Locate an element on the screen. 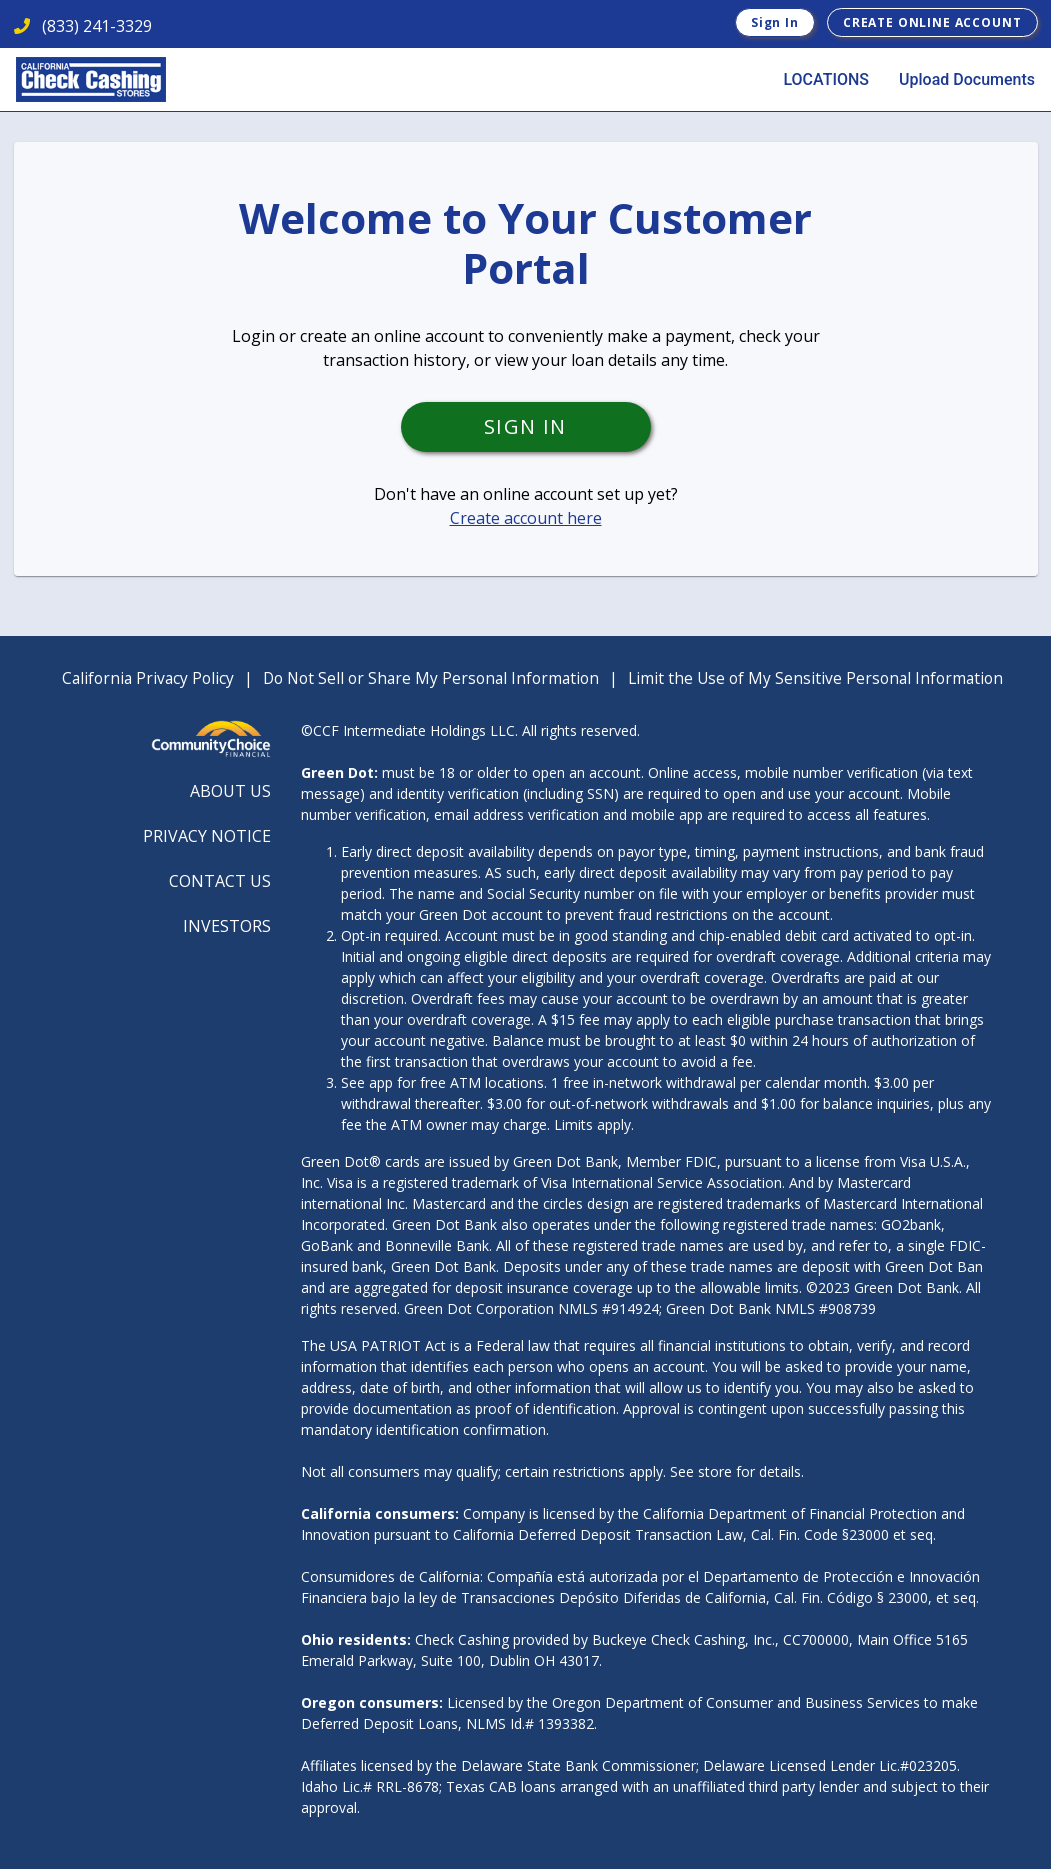  Sign In is located at coordinates (775, 22).